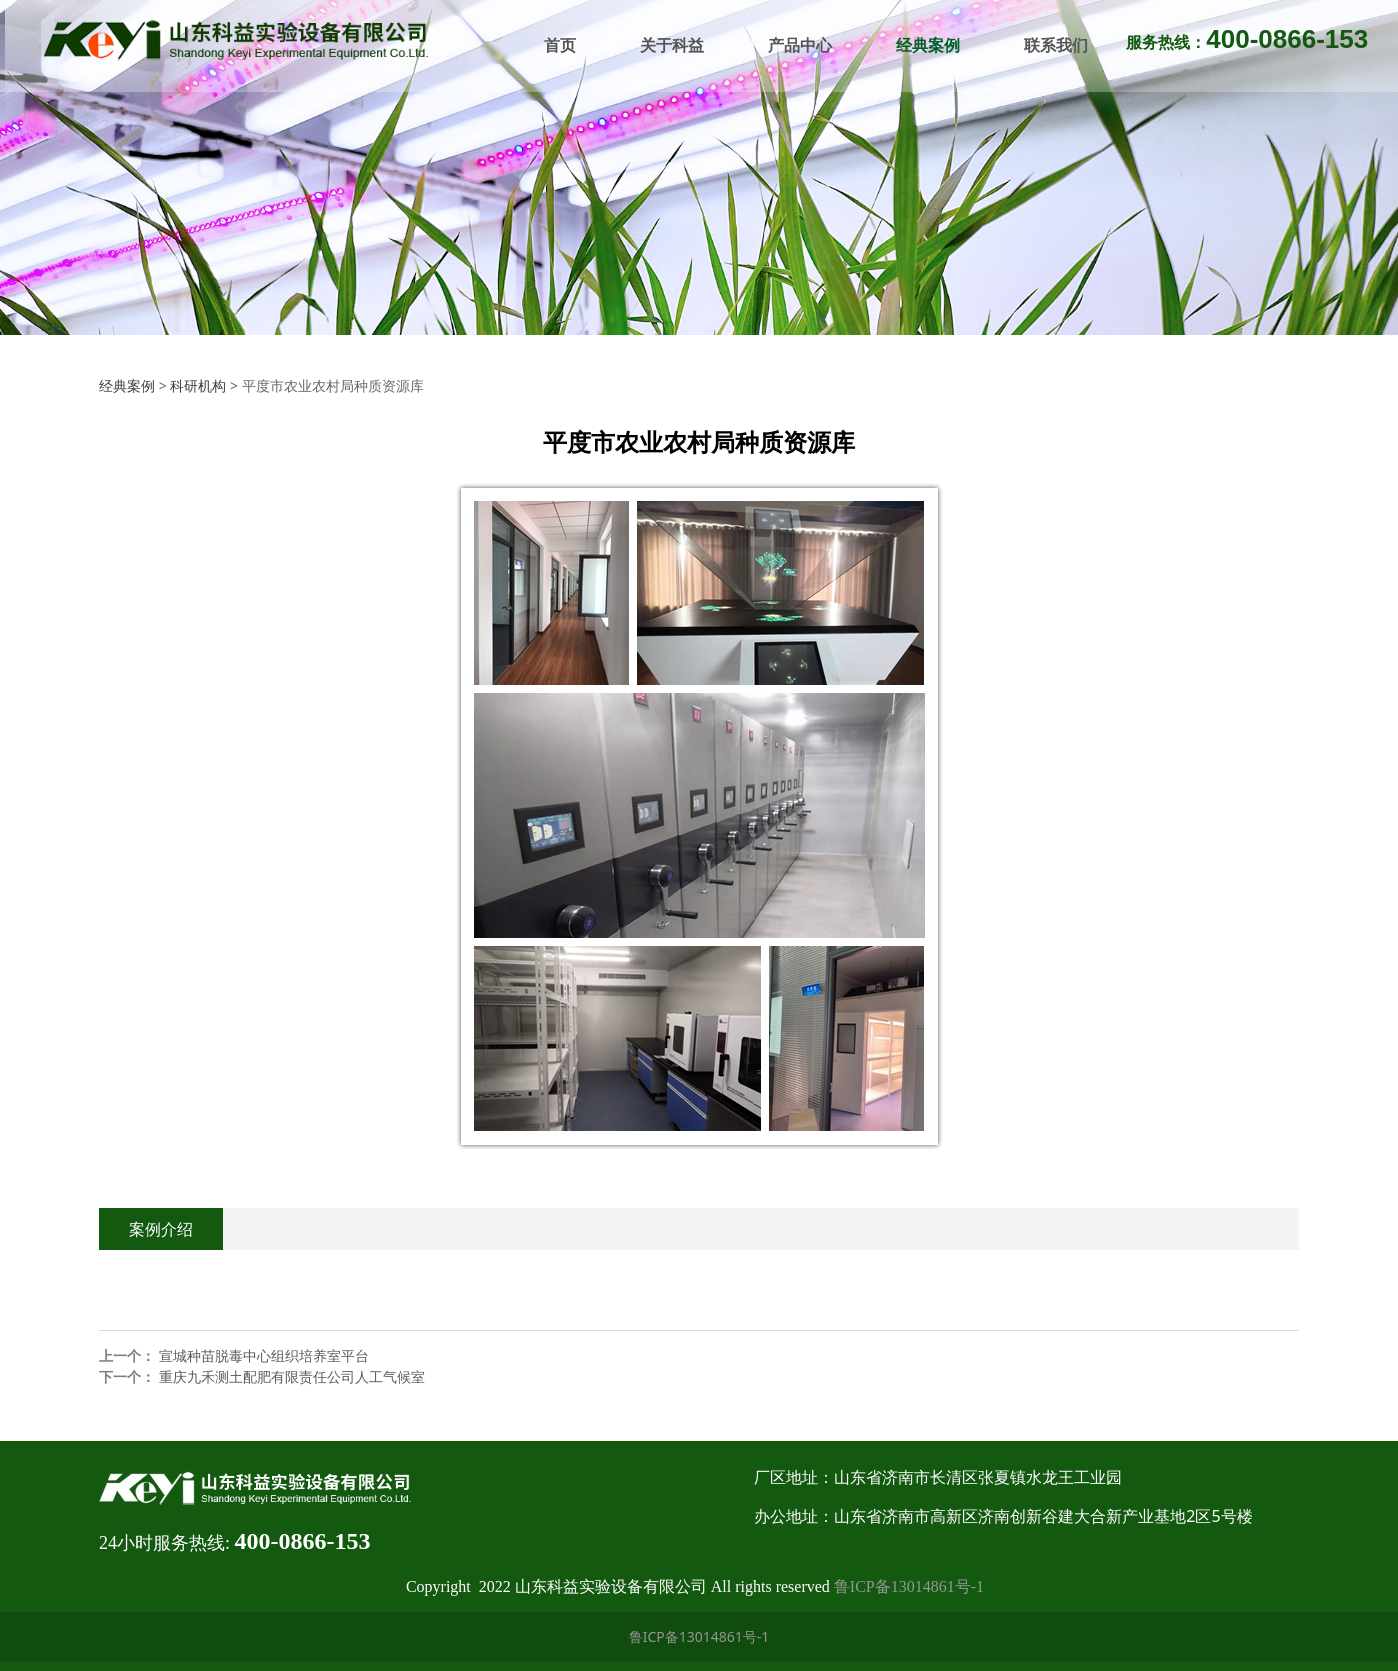 The width and height of the screenshot is (1398, 1671). I want to click on 科研机构, so click(198, 385).